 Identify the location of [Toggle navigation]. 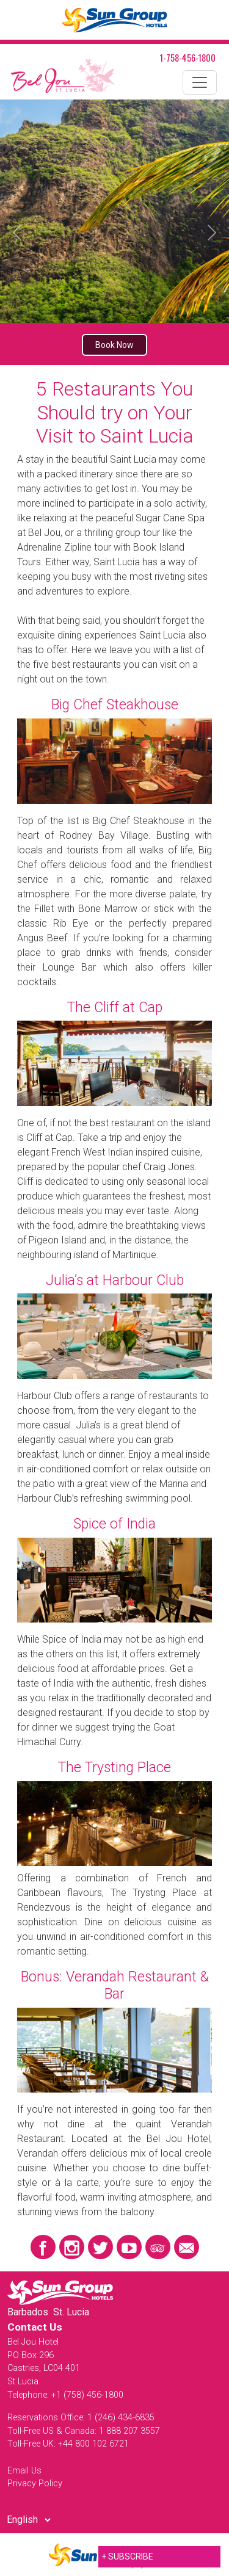
(200, 82).